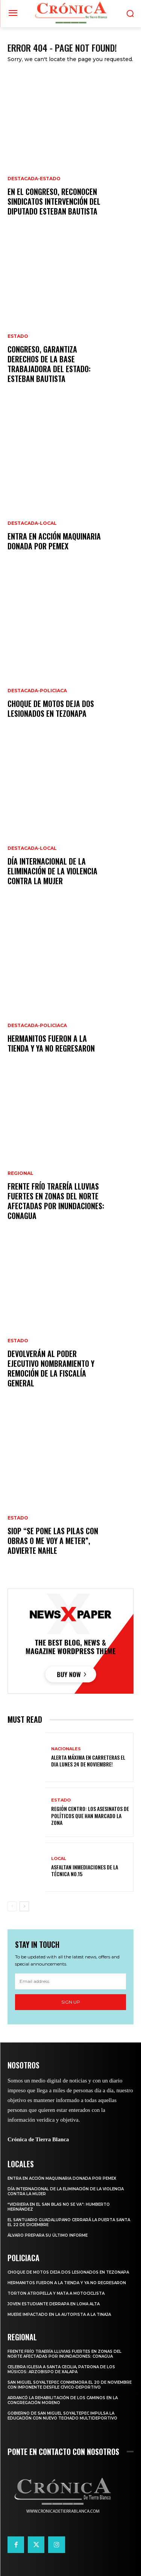 The width and height of the screenshot is (141, 2576). What do you see at coordinates (70, 2385) in the screenshot?
I see `SAN MIGUEL SOYALTEPEC CONMEMORA EL 20 DE NOVIEMBRE CON IMPONENTE DESFILE CÍVICO-DEPORTIVO` at bounding box center [70, 2385].